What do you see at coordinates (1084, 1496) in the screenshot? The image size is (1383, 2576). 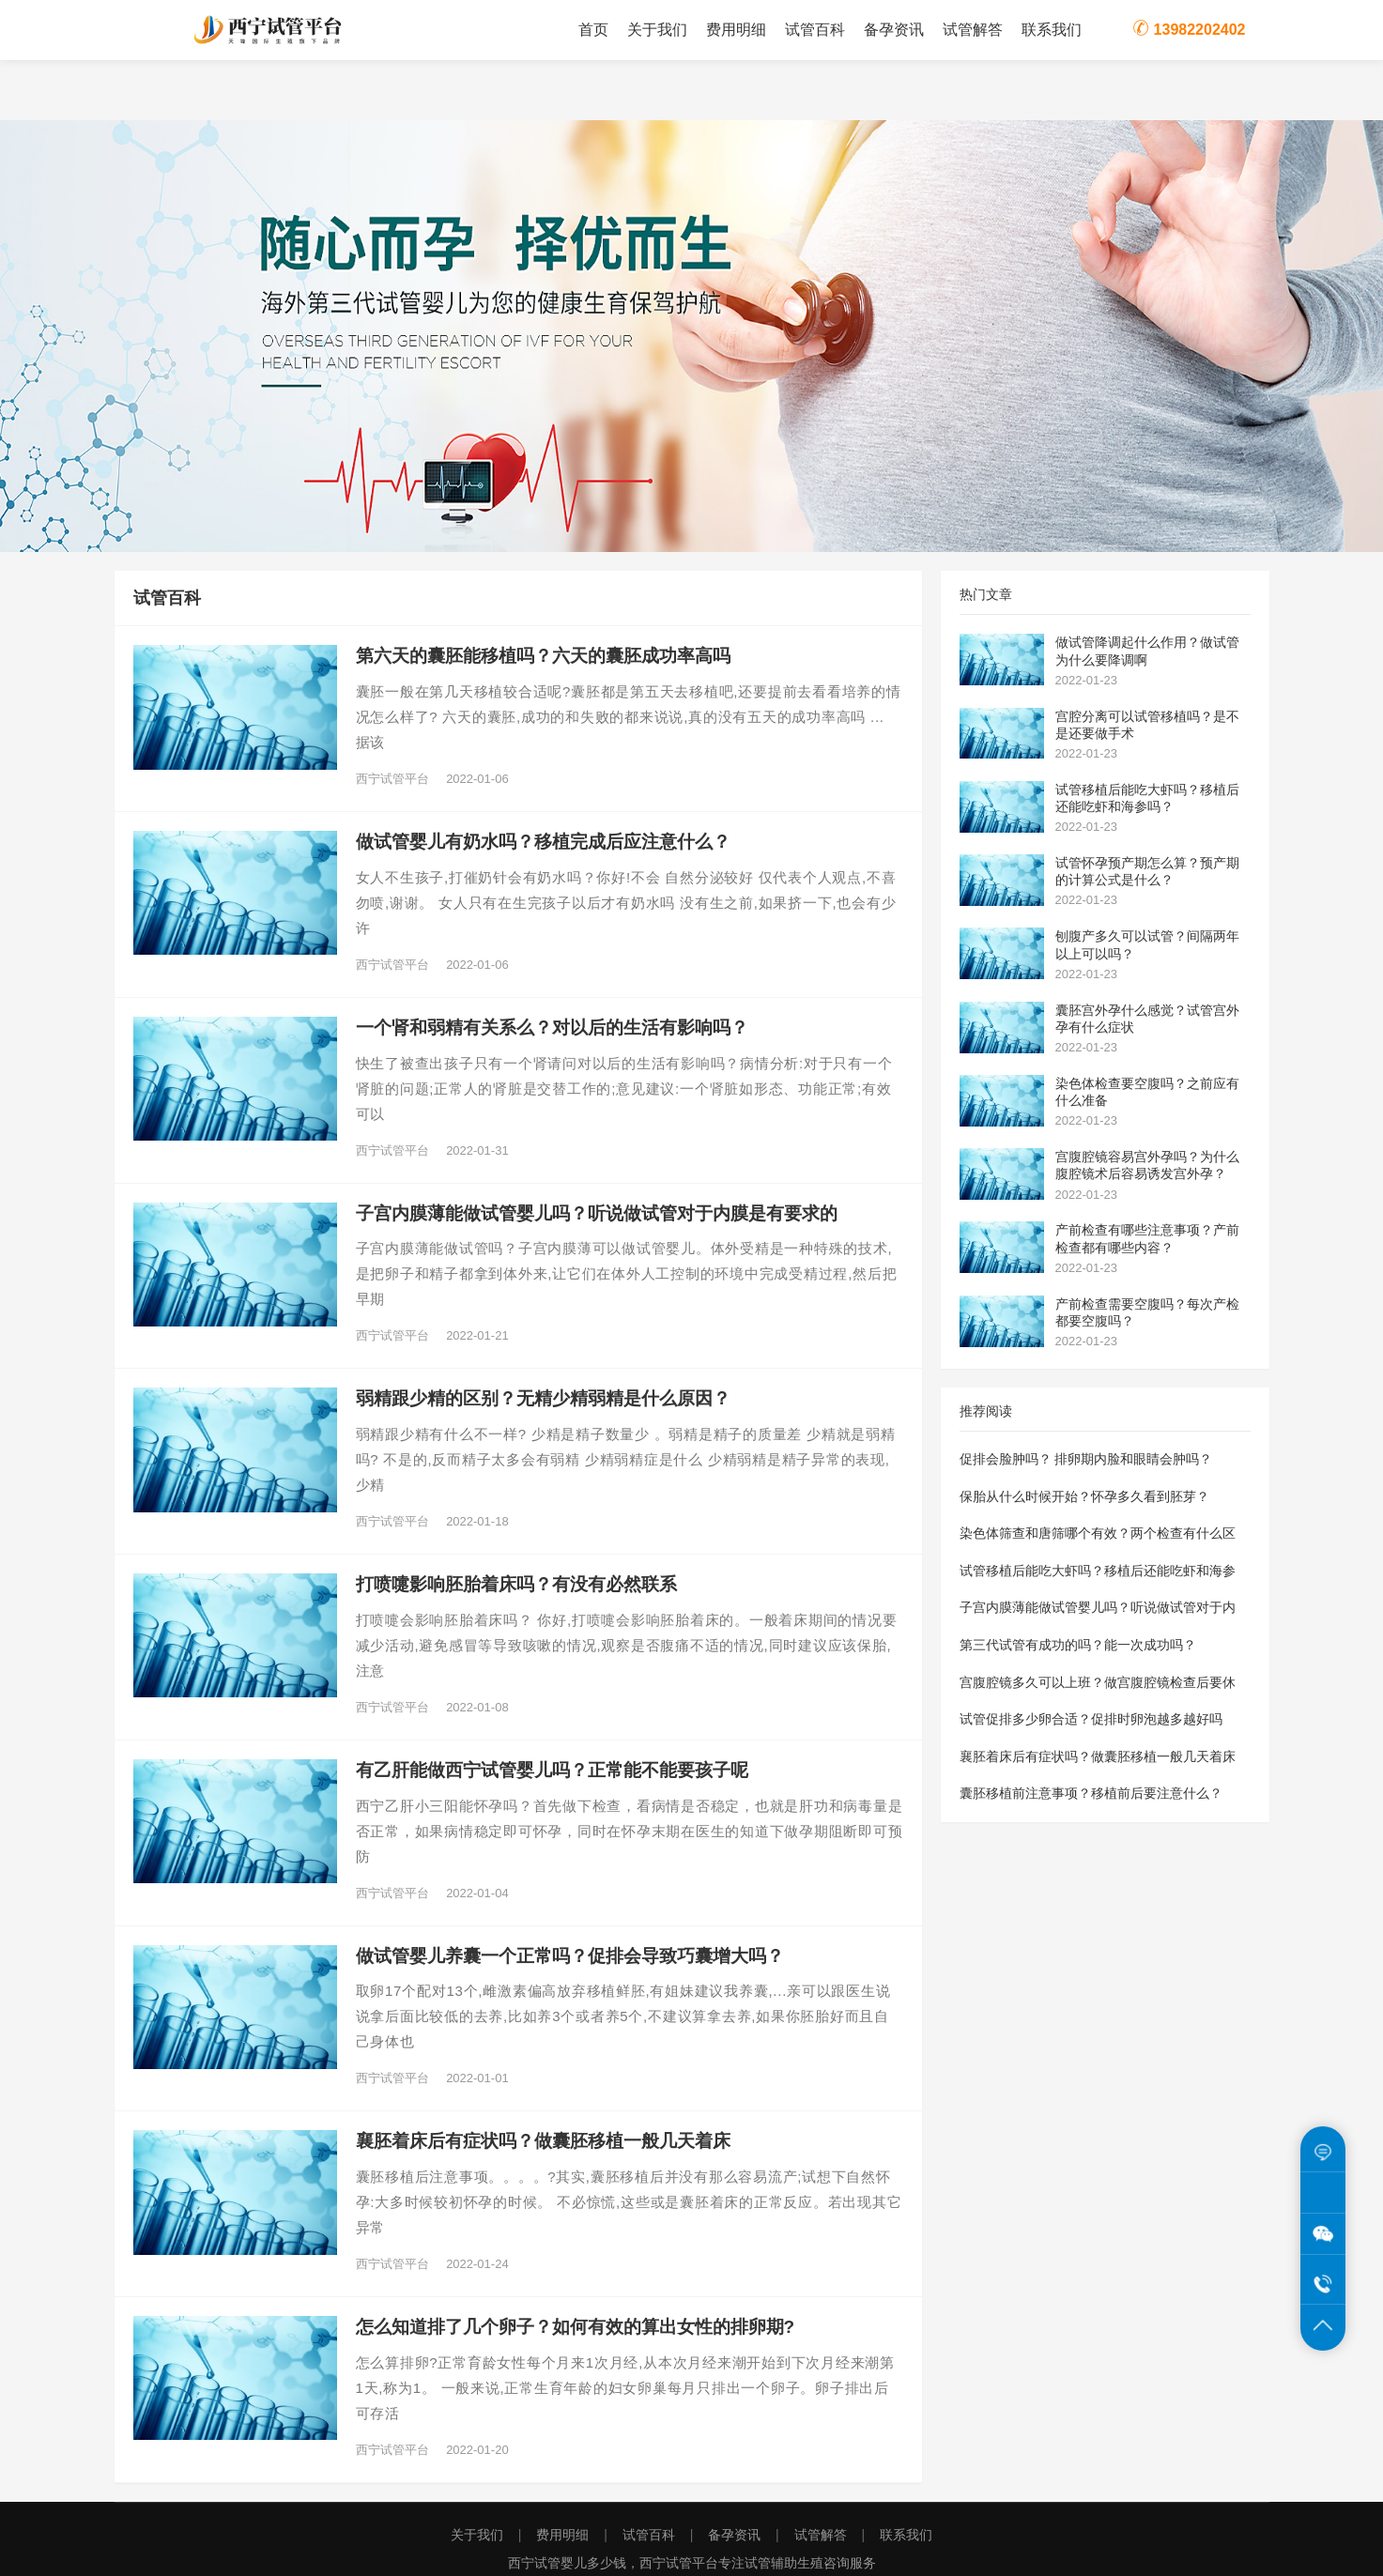 I see `保胎从什么时候开始？怀孕多久看到胚芽？` at bounding box center [1084, 1496].